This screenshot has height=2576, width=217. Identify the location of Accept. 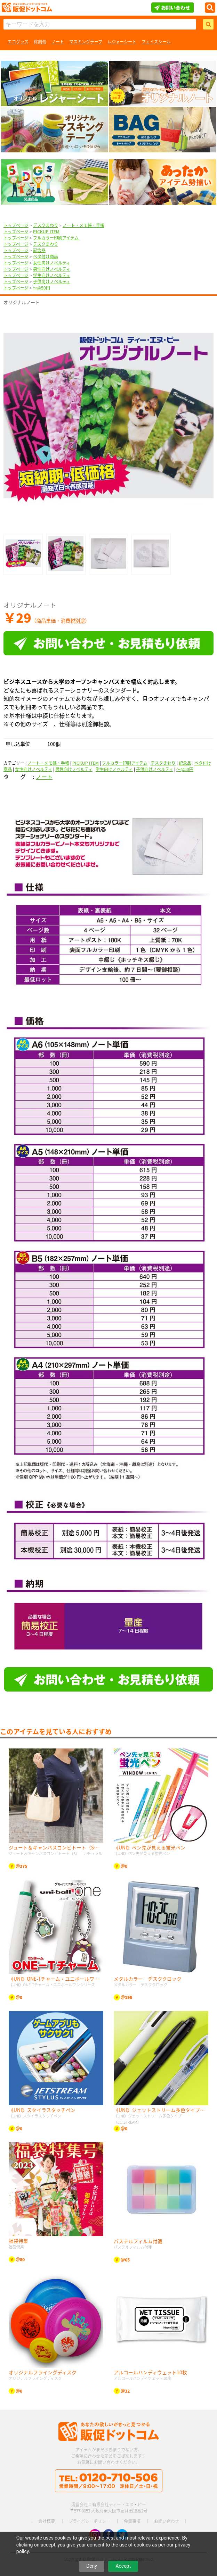
(123, 2566).